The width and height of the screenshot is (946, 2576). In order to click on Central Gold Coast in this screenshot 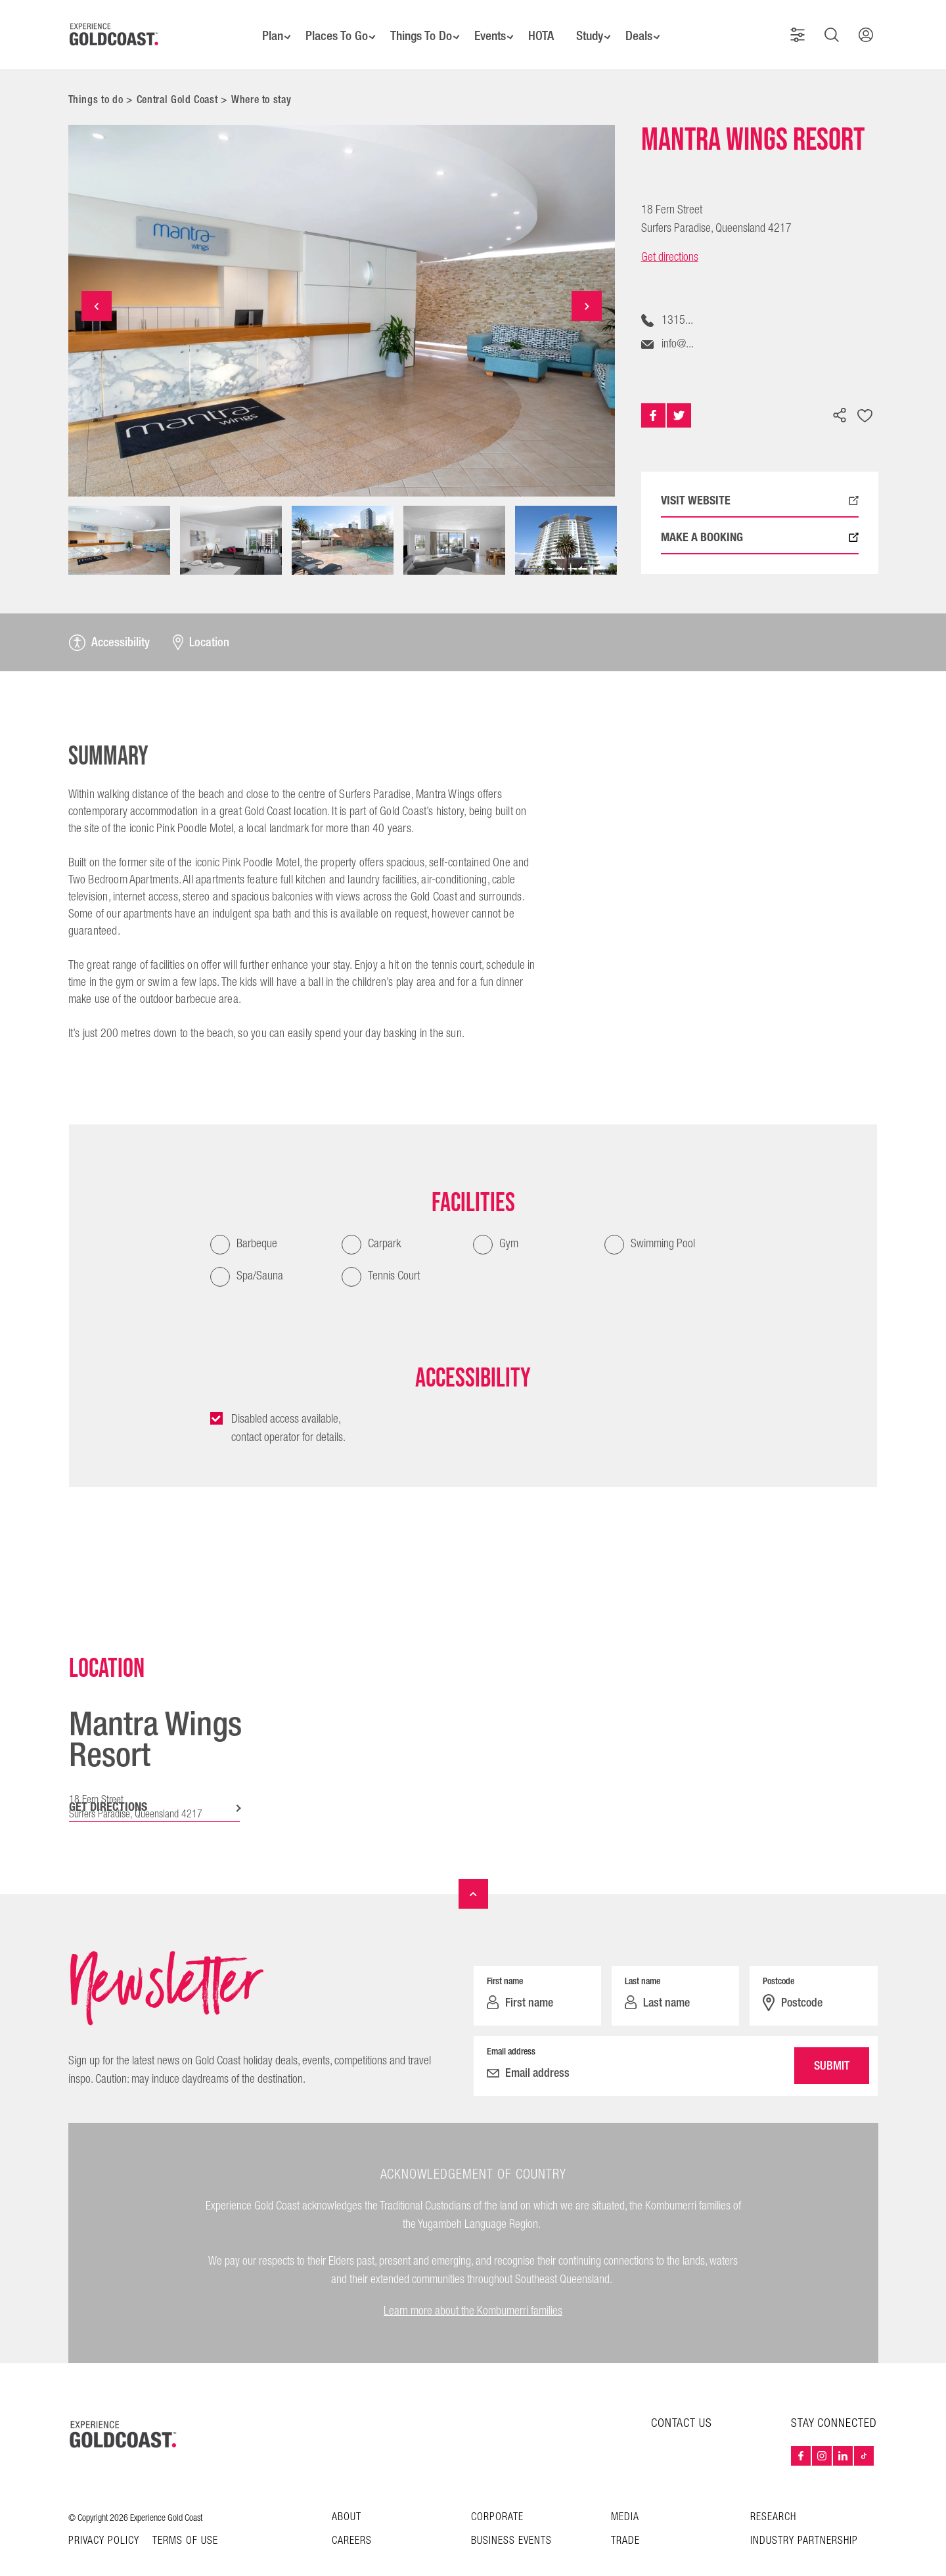, I will do `click(177, 82)`.